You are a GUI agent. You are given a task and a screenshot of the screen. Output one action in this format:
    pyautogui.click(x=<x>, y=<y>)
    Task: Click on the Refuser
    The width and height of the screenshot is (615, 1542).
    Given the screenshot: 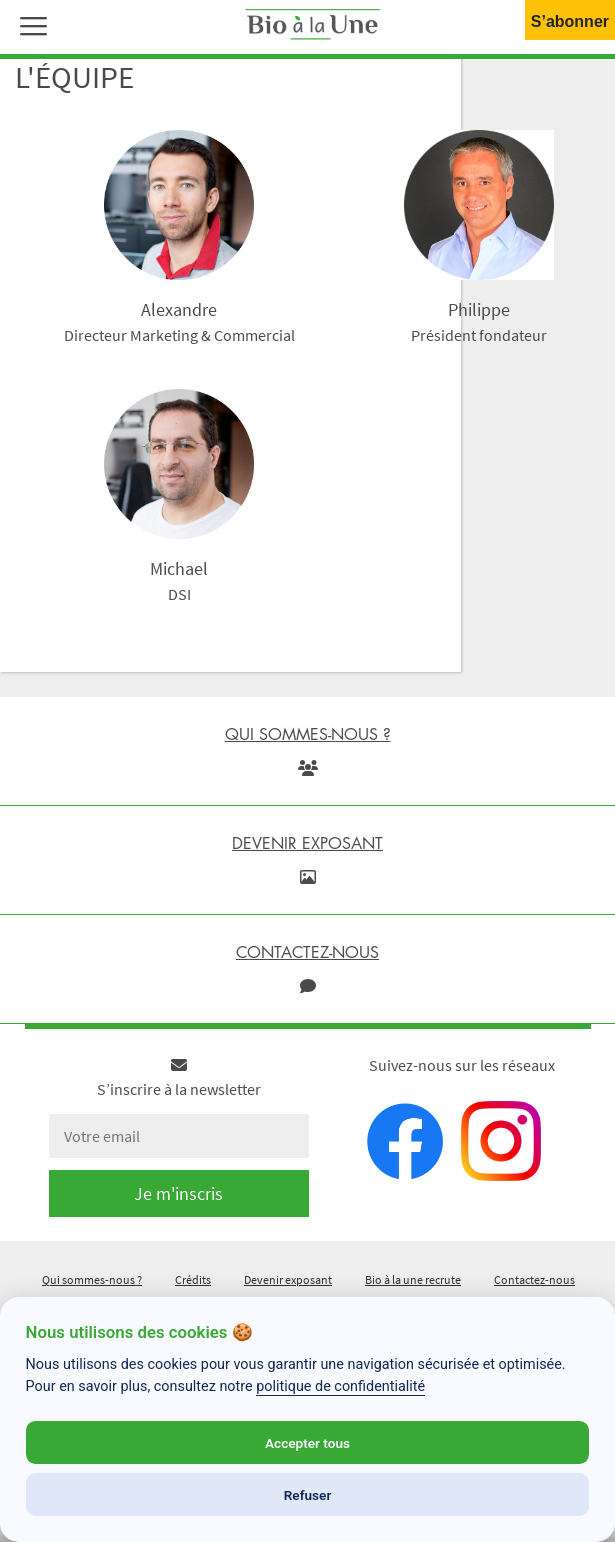 What is the action you would take?
    pyautogui.click(x=308, y=1495)
    